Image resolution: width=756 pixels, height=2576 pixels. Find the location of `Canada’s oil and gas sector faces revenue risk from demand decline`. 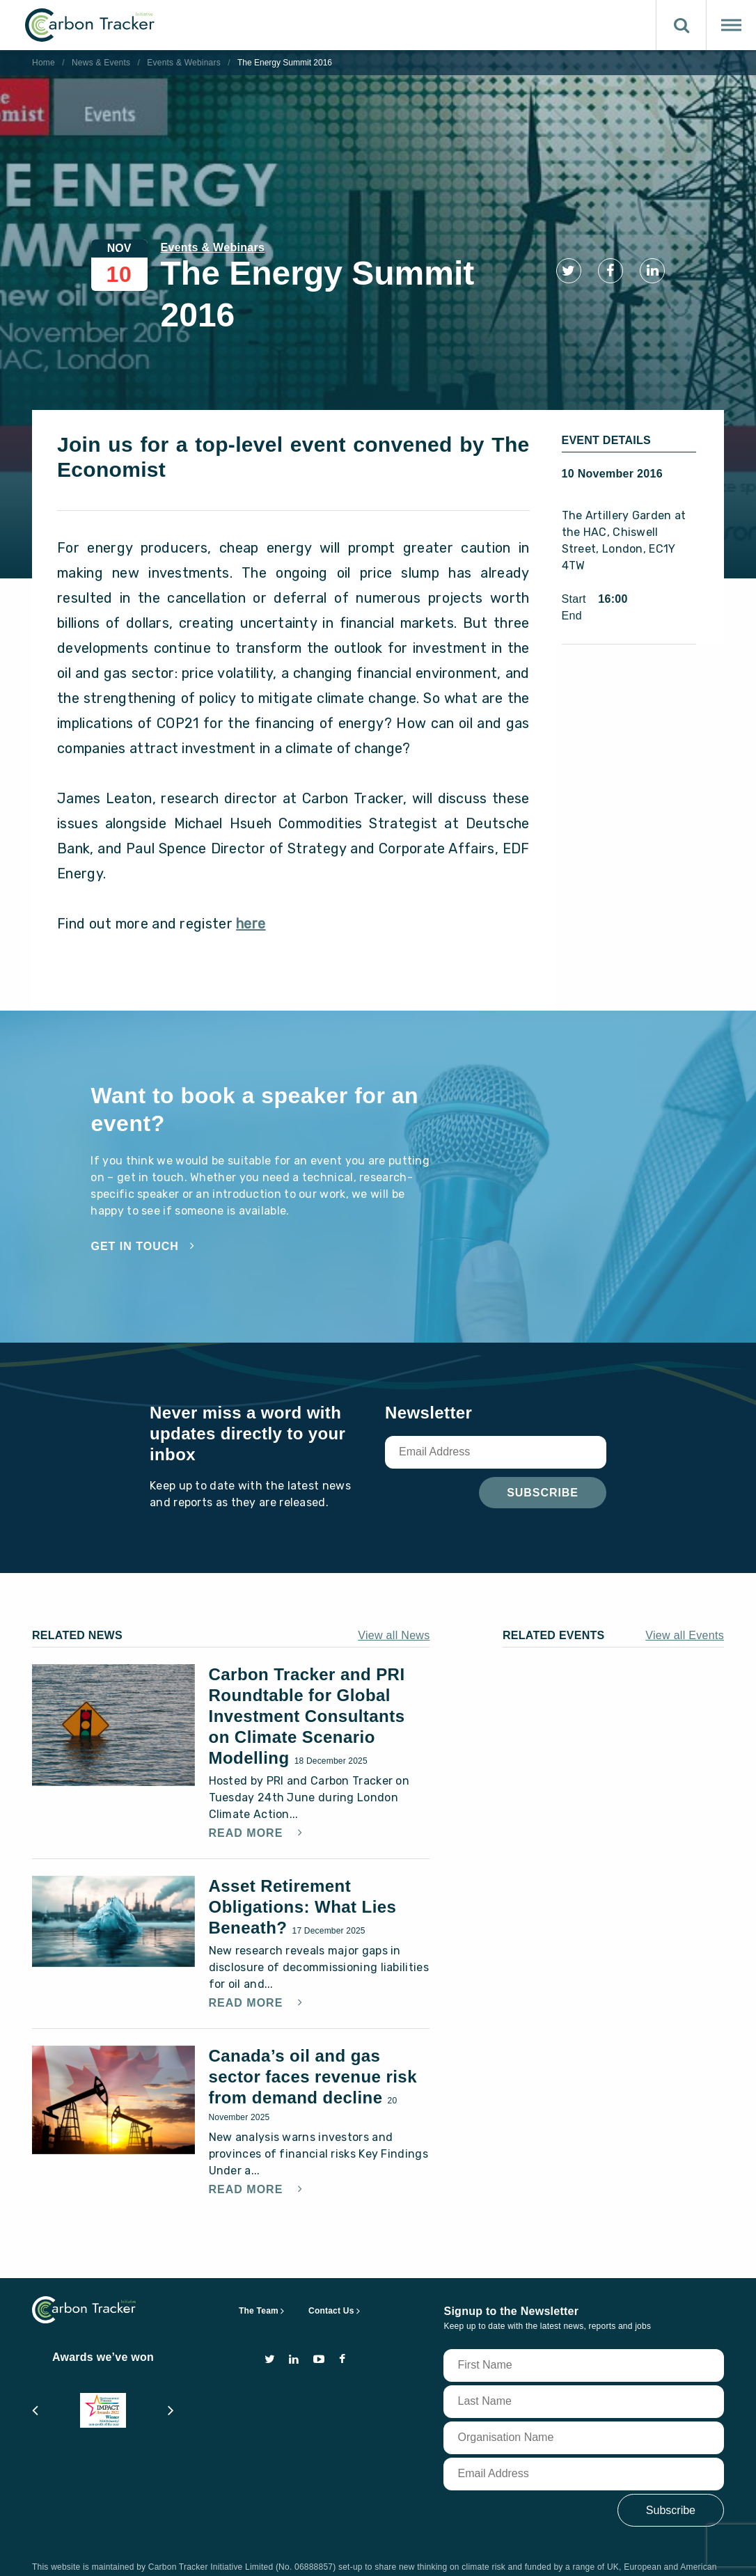

Canada’s oil and gas sector faces revenue risk from demand decline is located at coordinates (313, 2036).